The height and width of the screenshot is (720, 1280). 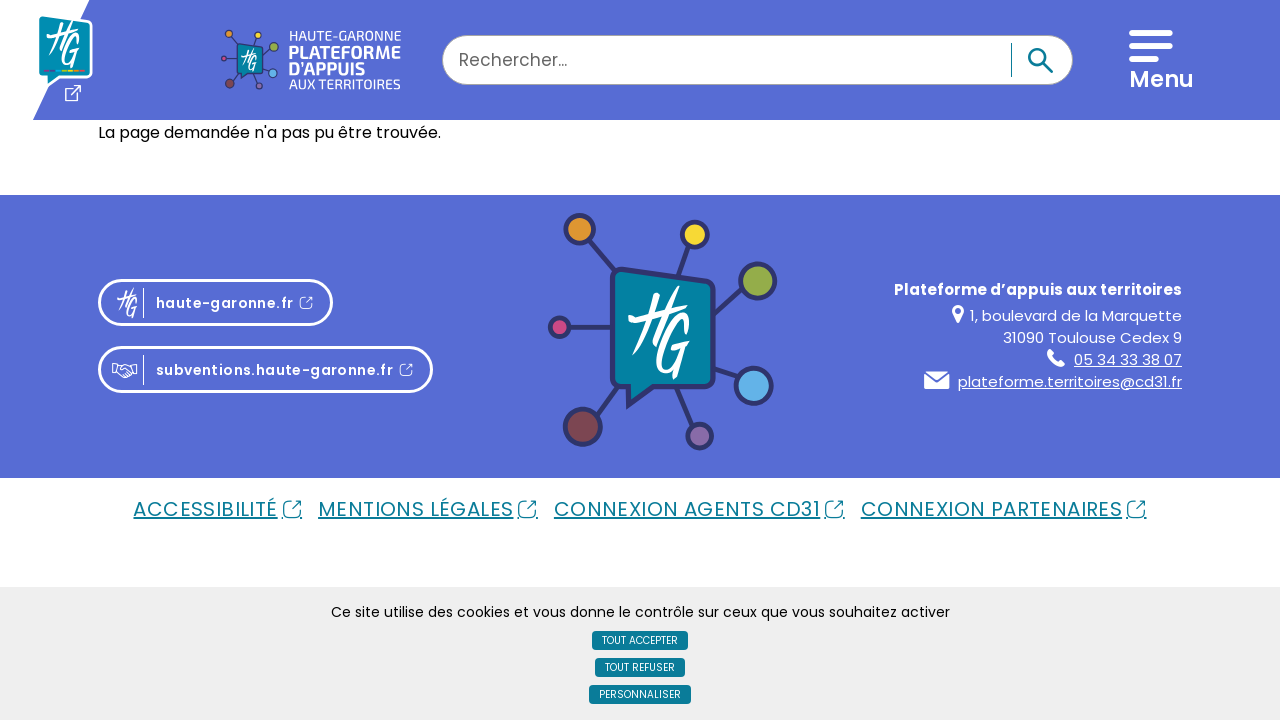 What do you see at coordinates (687, 509) in the screenshot?
I see `Connexion Agents Cd31` at bounding box center [687, 509].